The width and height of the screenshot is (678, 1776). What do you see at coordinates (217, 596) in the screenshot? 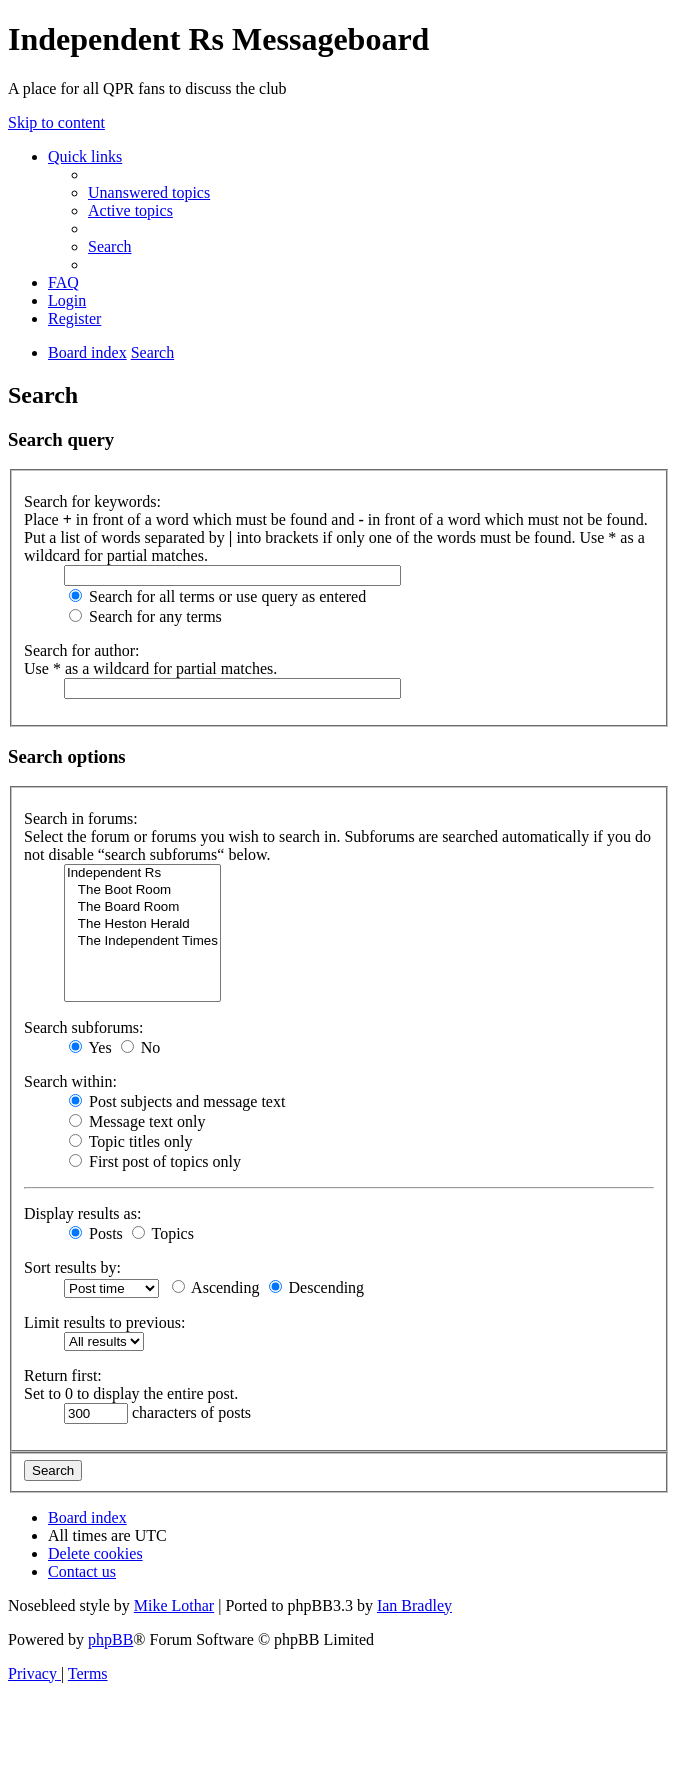
I see `Search for all terms or use query as entered` at bounding box center [217, 596].